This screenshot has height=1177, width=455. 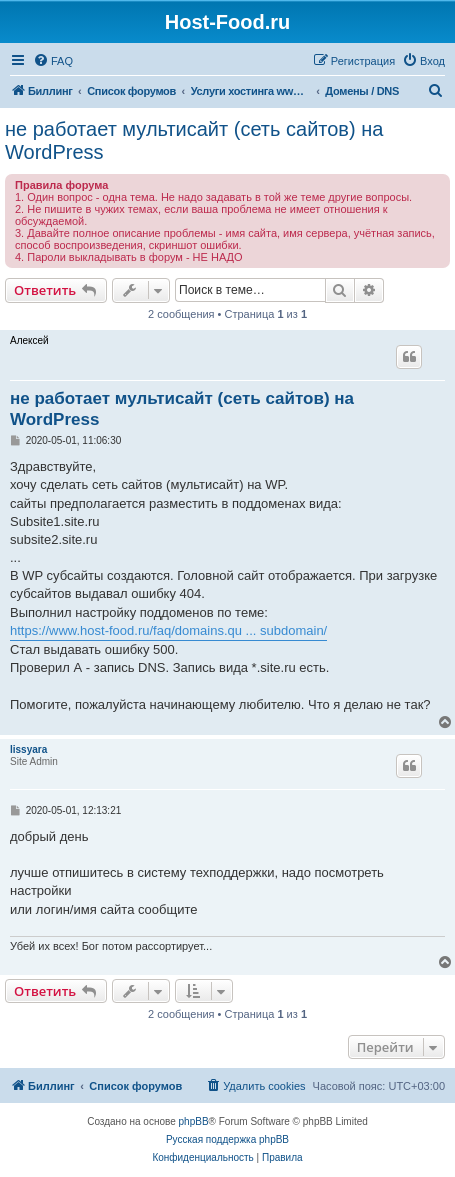 What do you see at coordinates (194, 1121) in the screenshot?
I see `phpBB` at bounding box center [194, 1121].